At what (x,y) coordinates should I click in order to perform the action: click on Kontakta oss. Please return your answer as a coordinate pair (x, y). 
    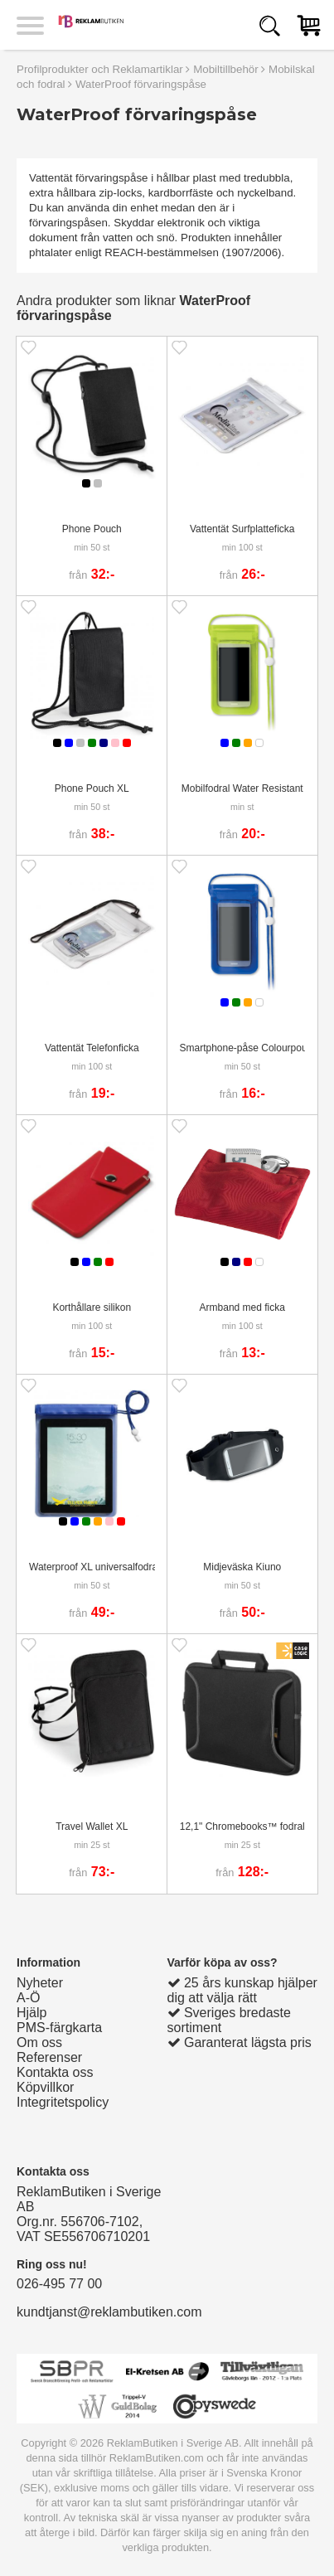
    Looking at the image, I should click on (55, 2072).